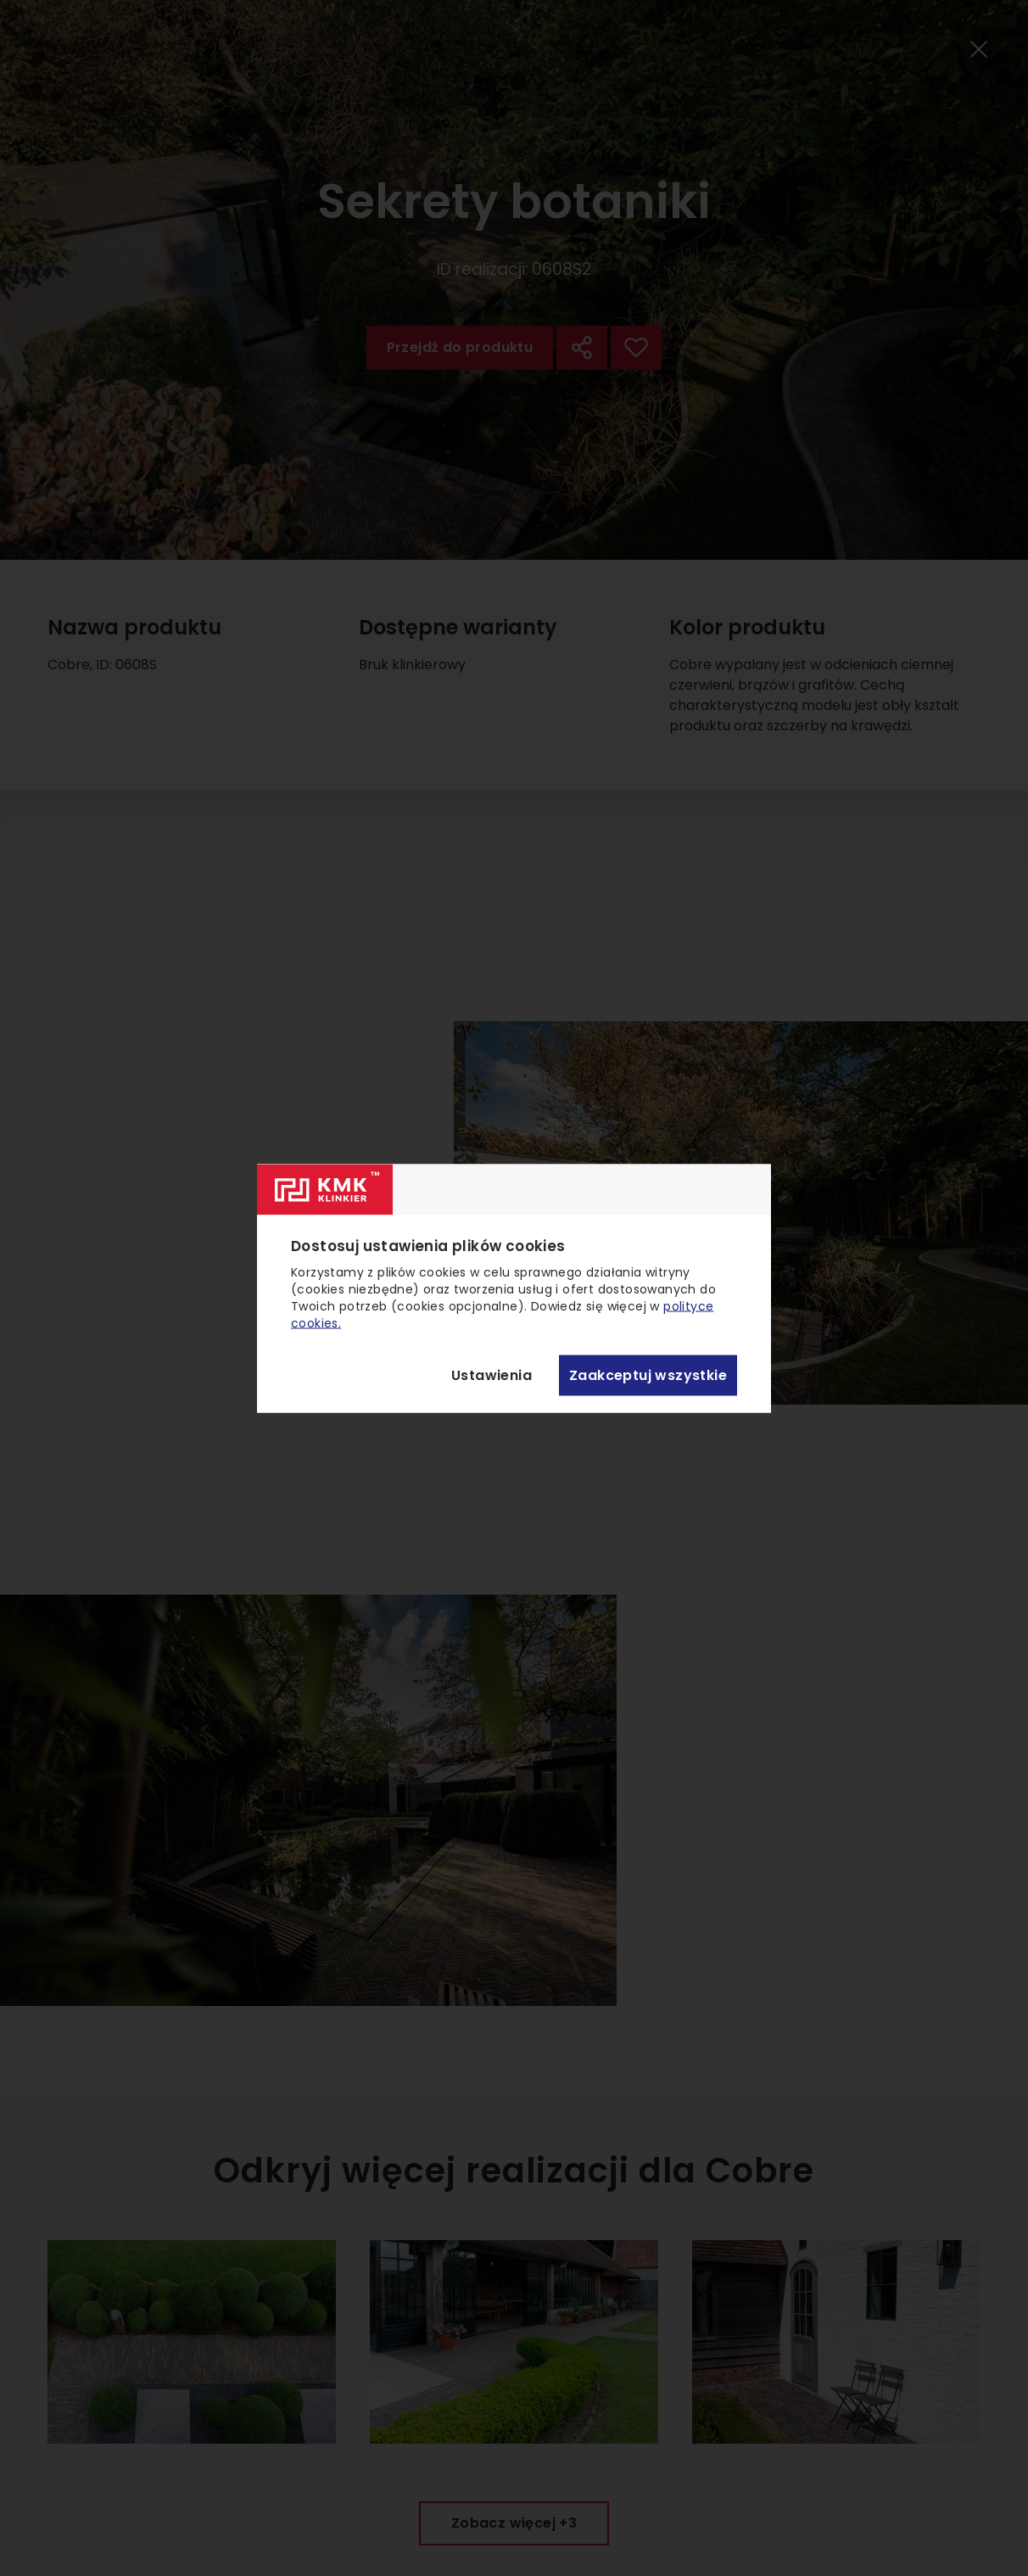 The width and height of the screenshot is (1028, 2576). What do you see at coordinates (648, 1375) in the screenshot?
I see `Zaakceptuj wszystkie` at bounding box center [648, 1375].